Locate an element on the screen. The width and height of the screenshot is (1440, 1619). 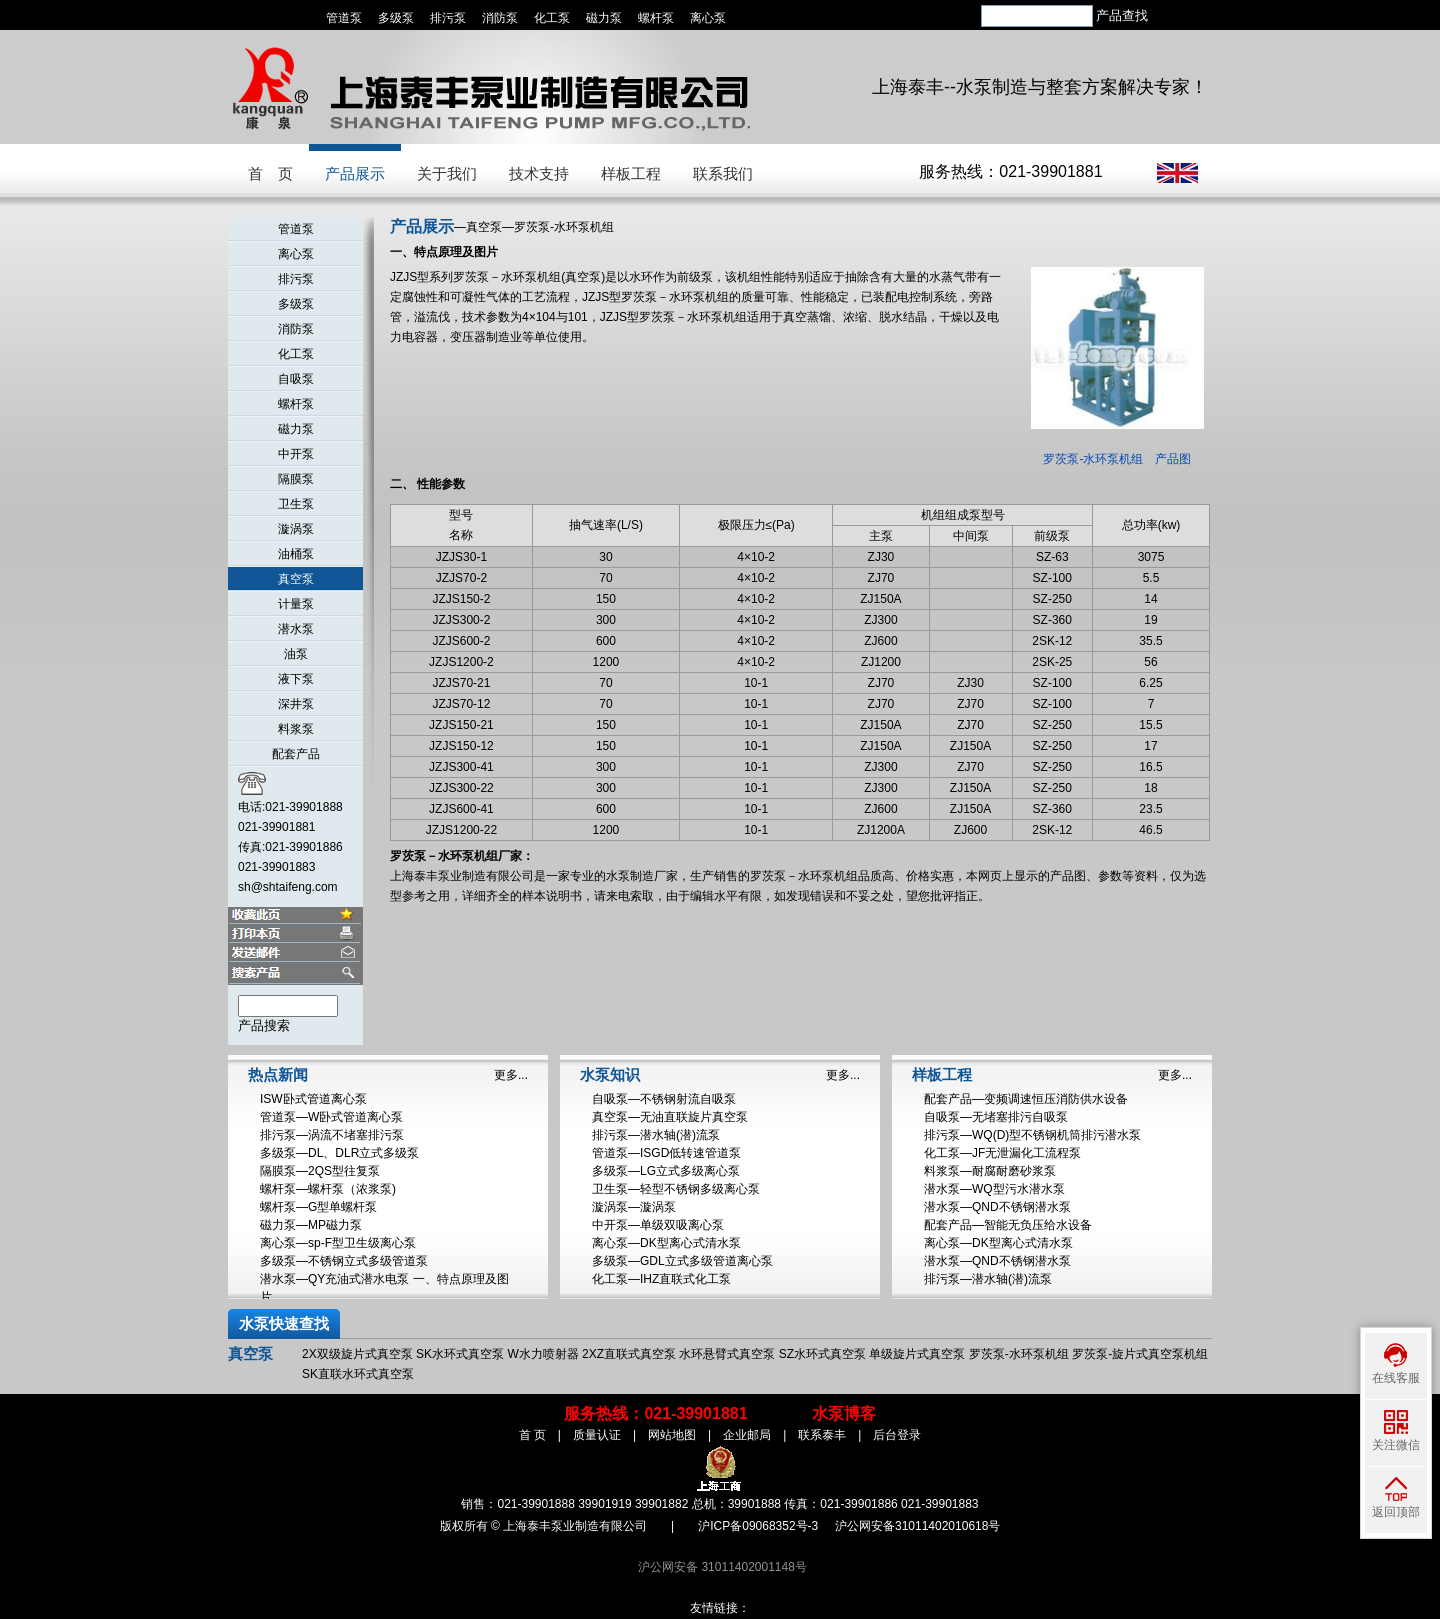
漩涡泵—漩涡泵 is located at coordinates (634, 1207).